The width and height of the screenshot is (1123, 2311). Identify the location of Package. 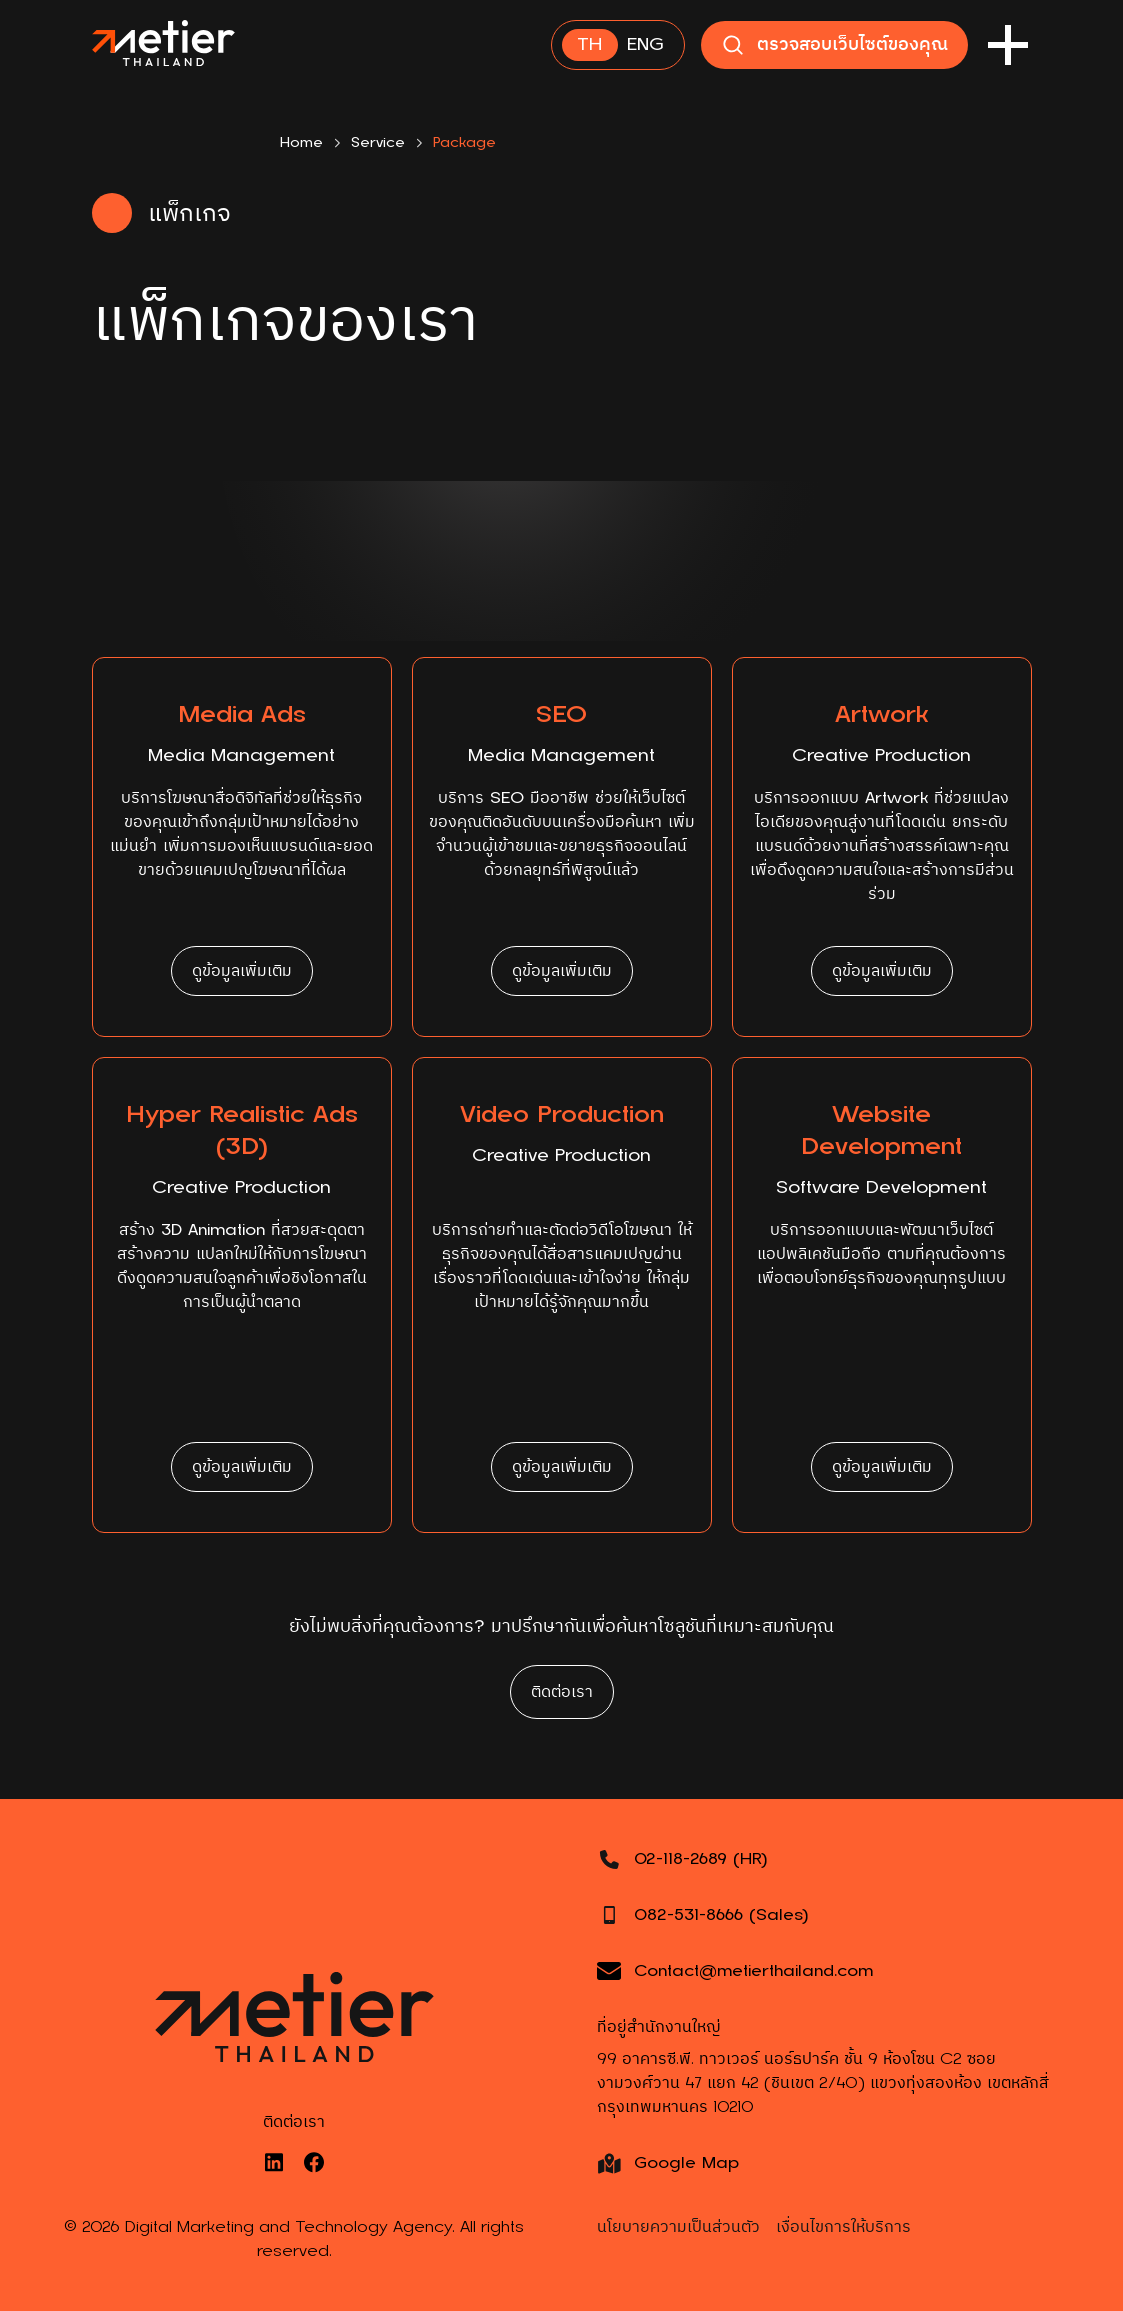
(464, 142).